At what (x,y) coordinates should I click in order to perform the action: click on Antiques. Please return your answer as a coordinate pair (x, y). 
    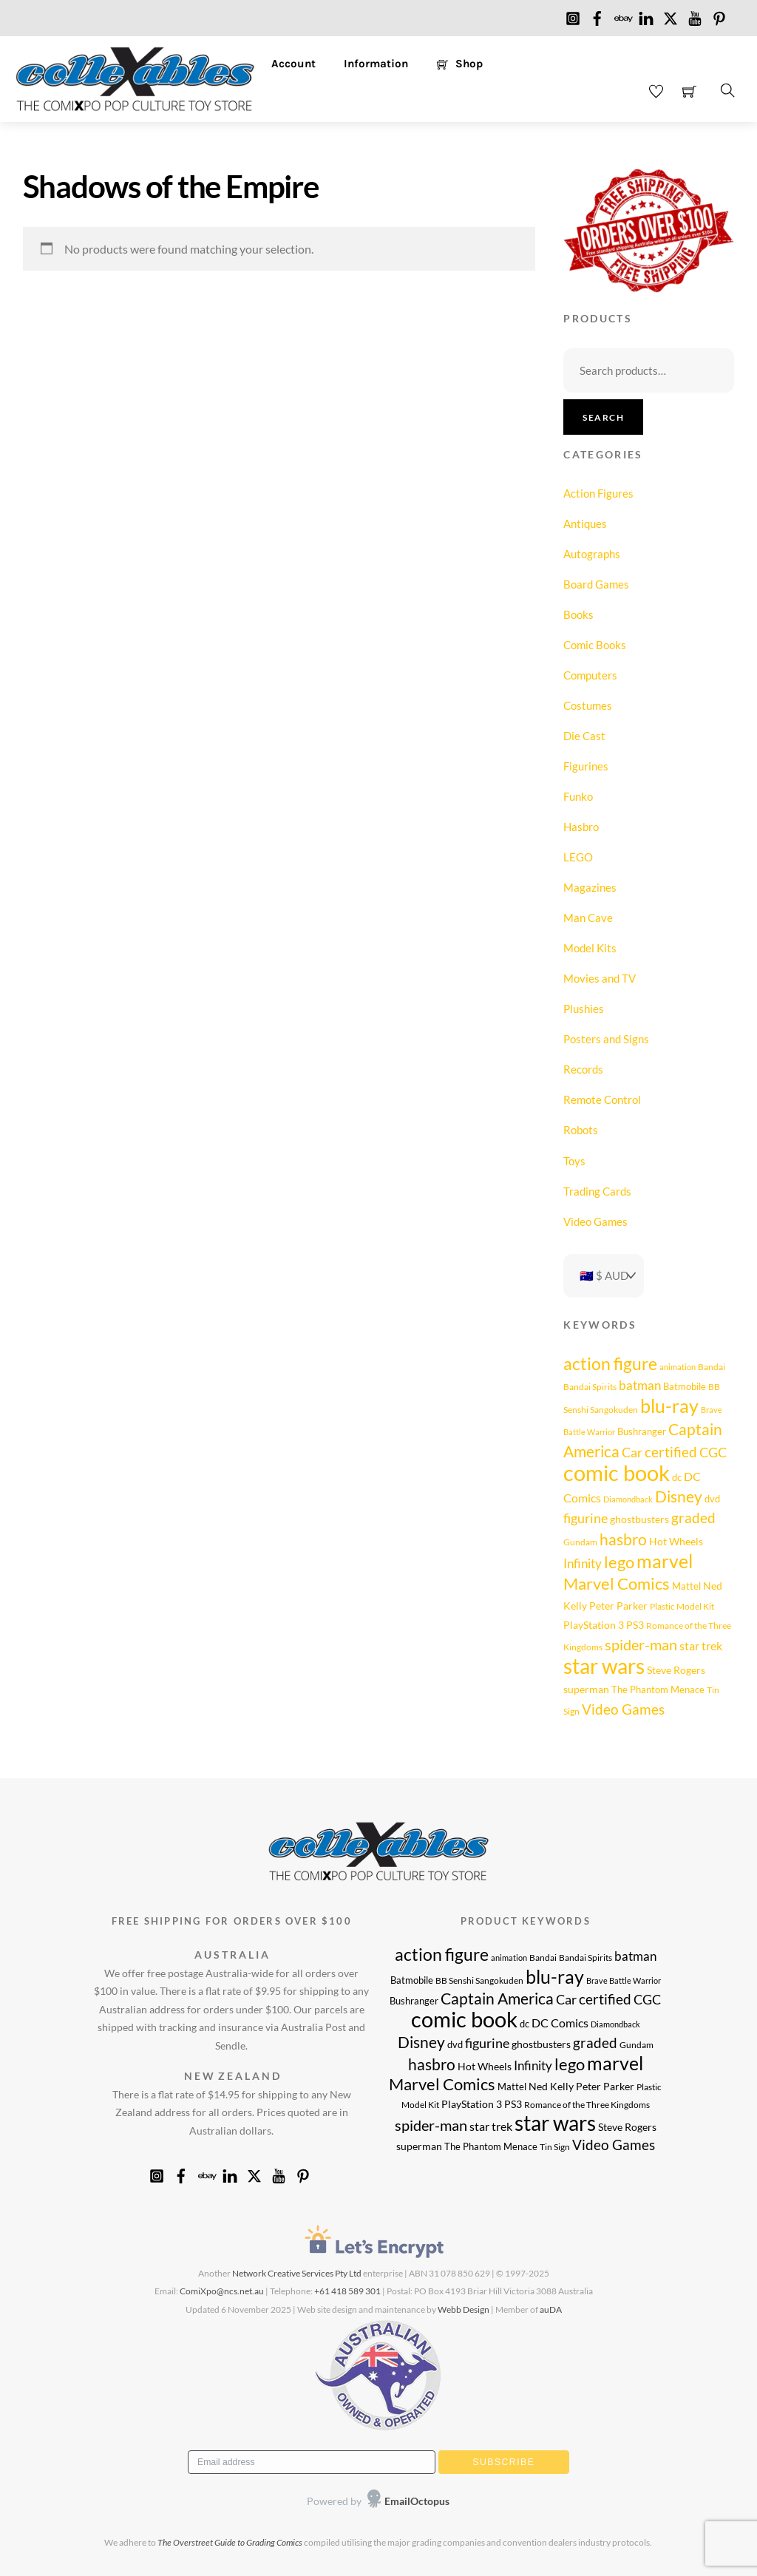
    Looking at the image, I should click on (585, 523).